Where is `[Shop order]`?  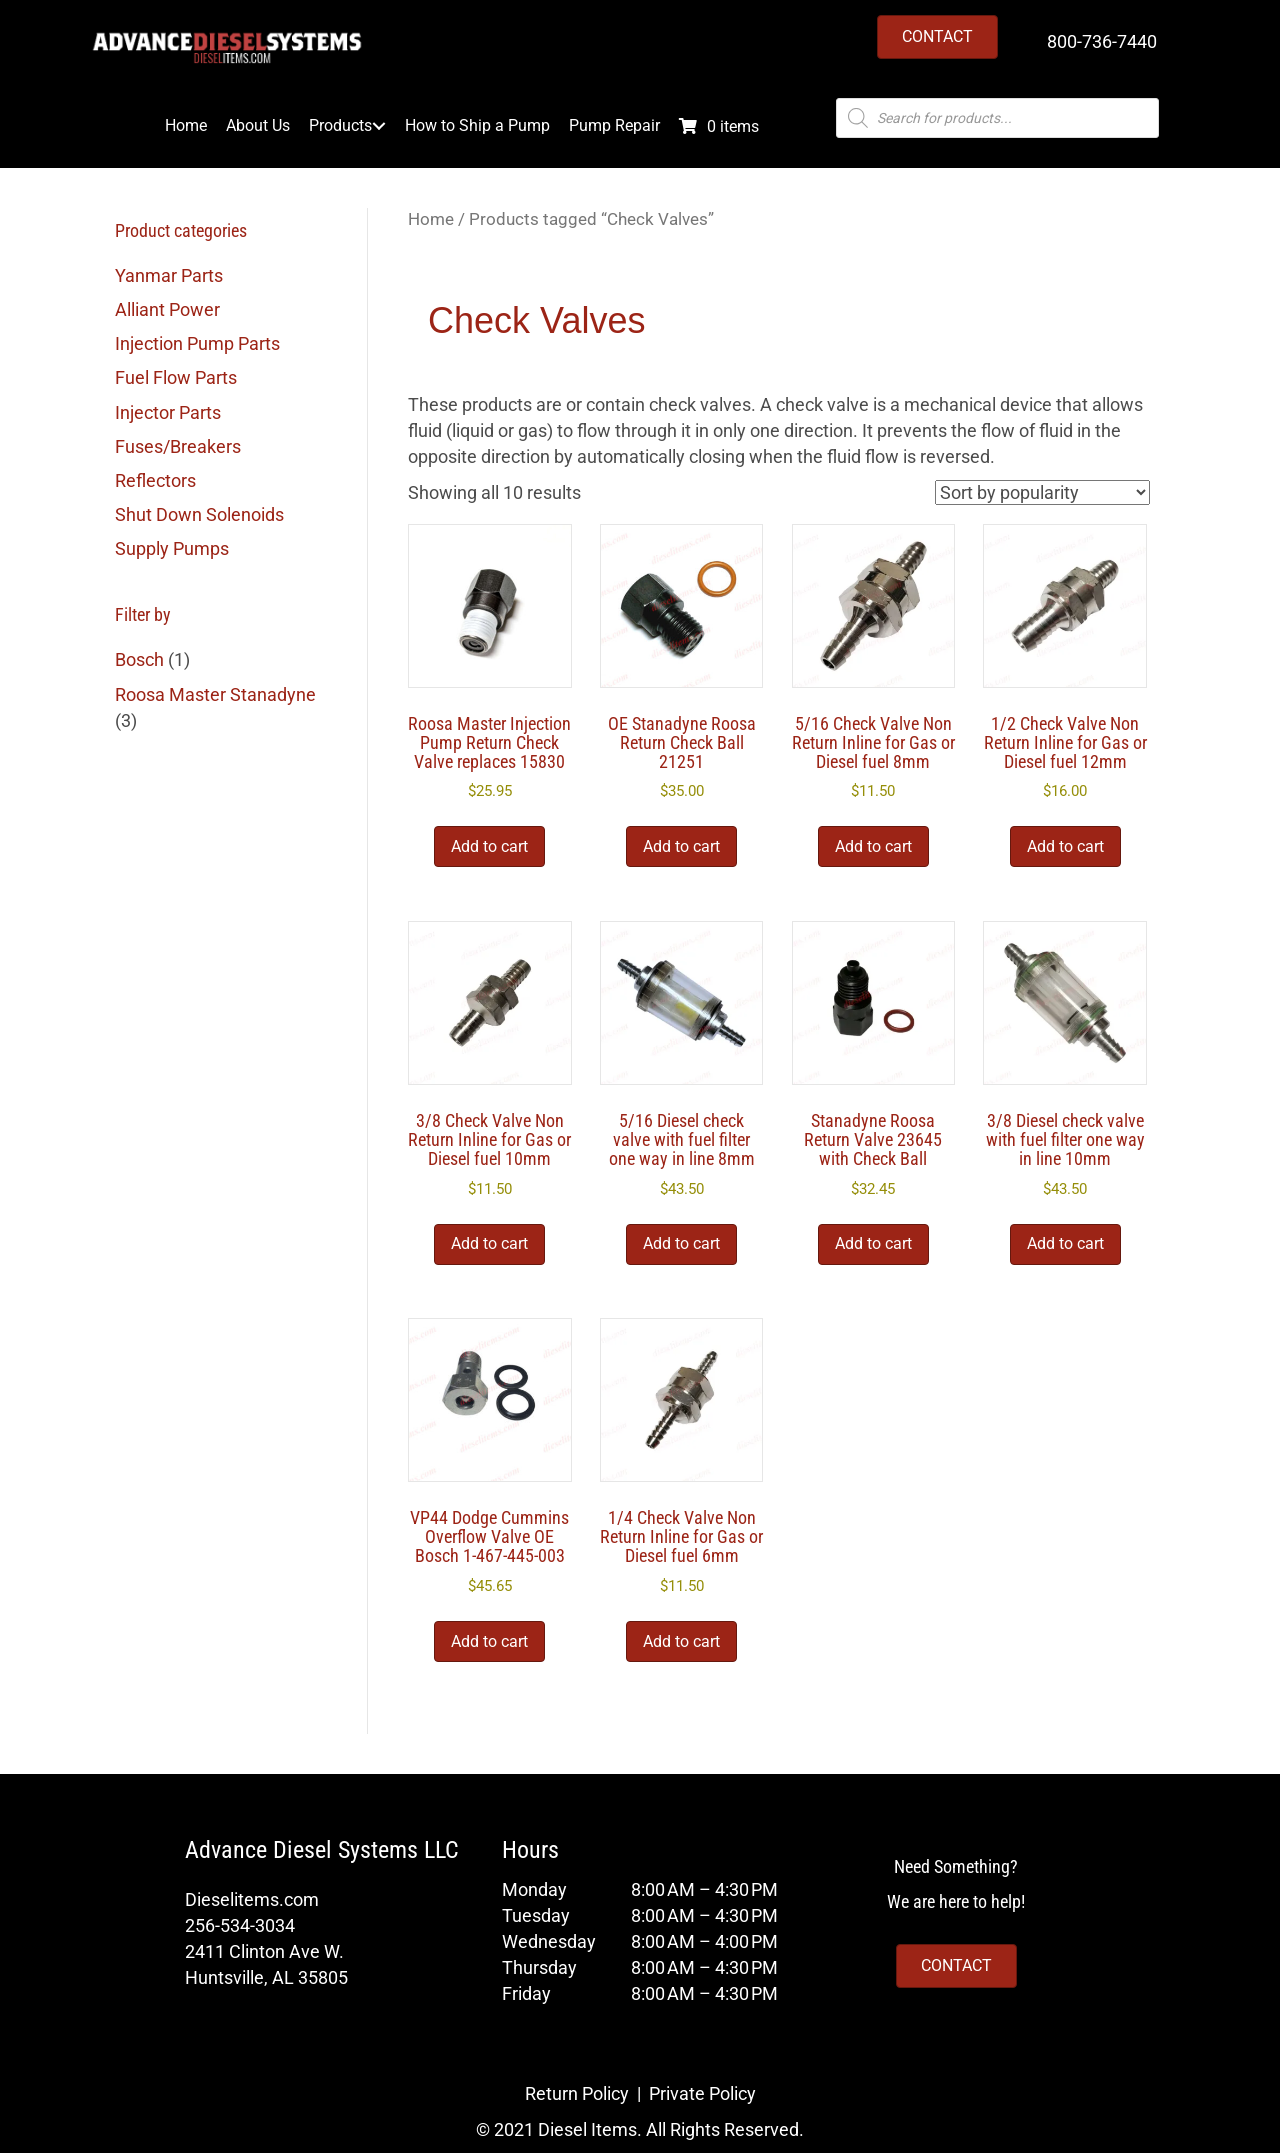
[Shop order] is located at coordinates (1042, 492).